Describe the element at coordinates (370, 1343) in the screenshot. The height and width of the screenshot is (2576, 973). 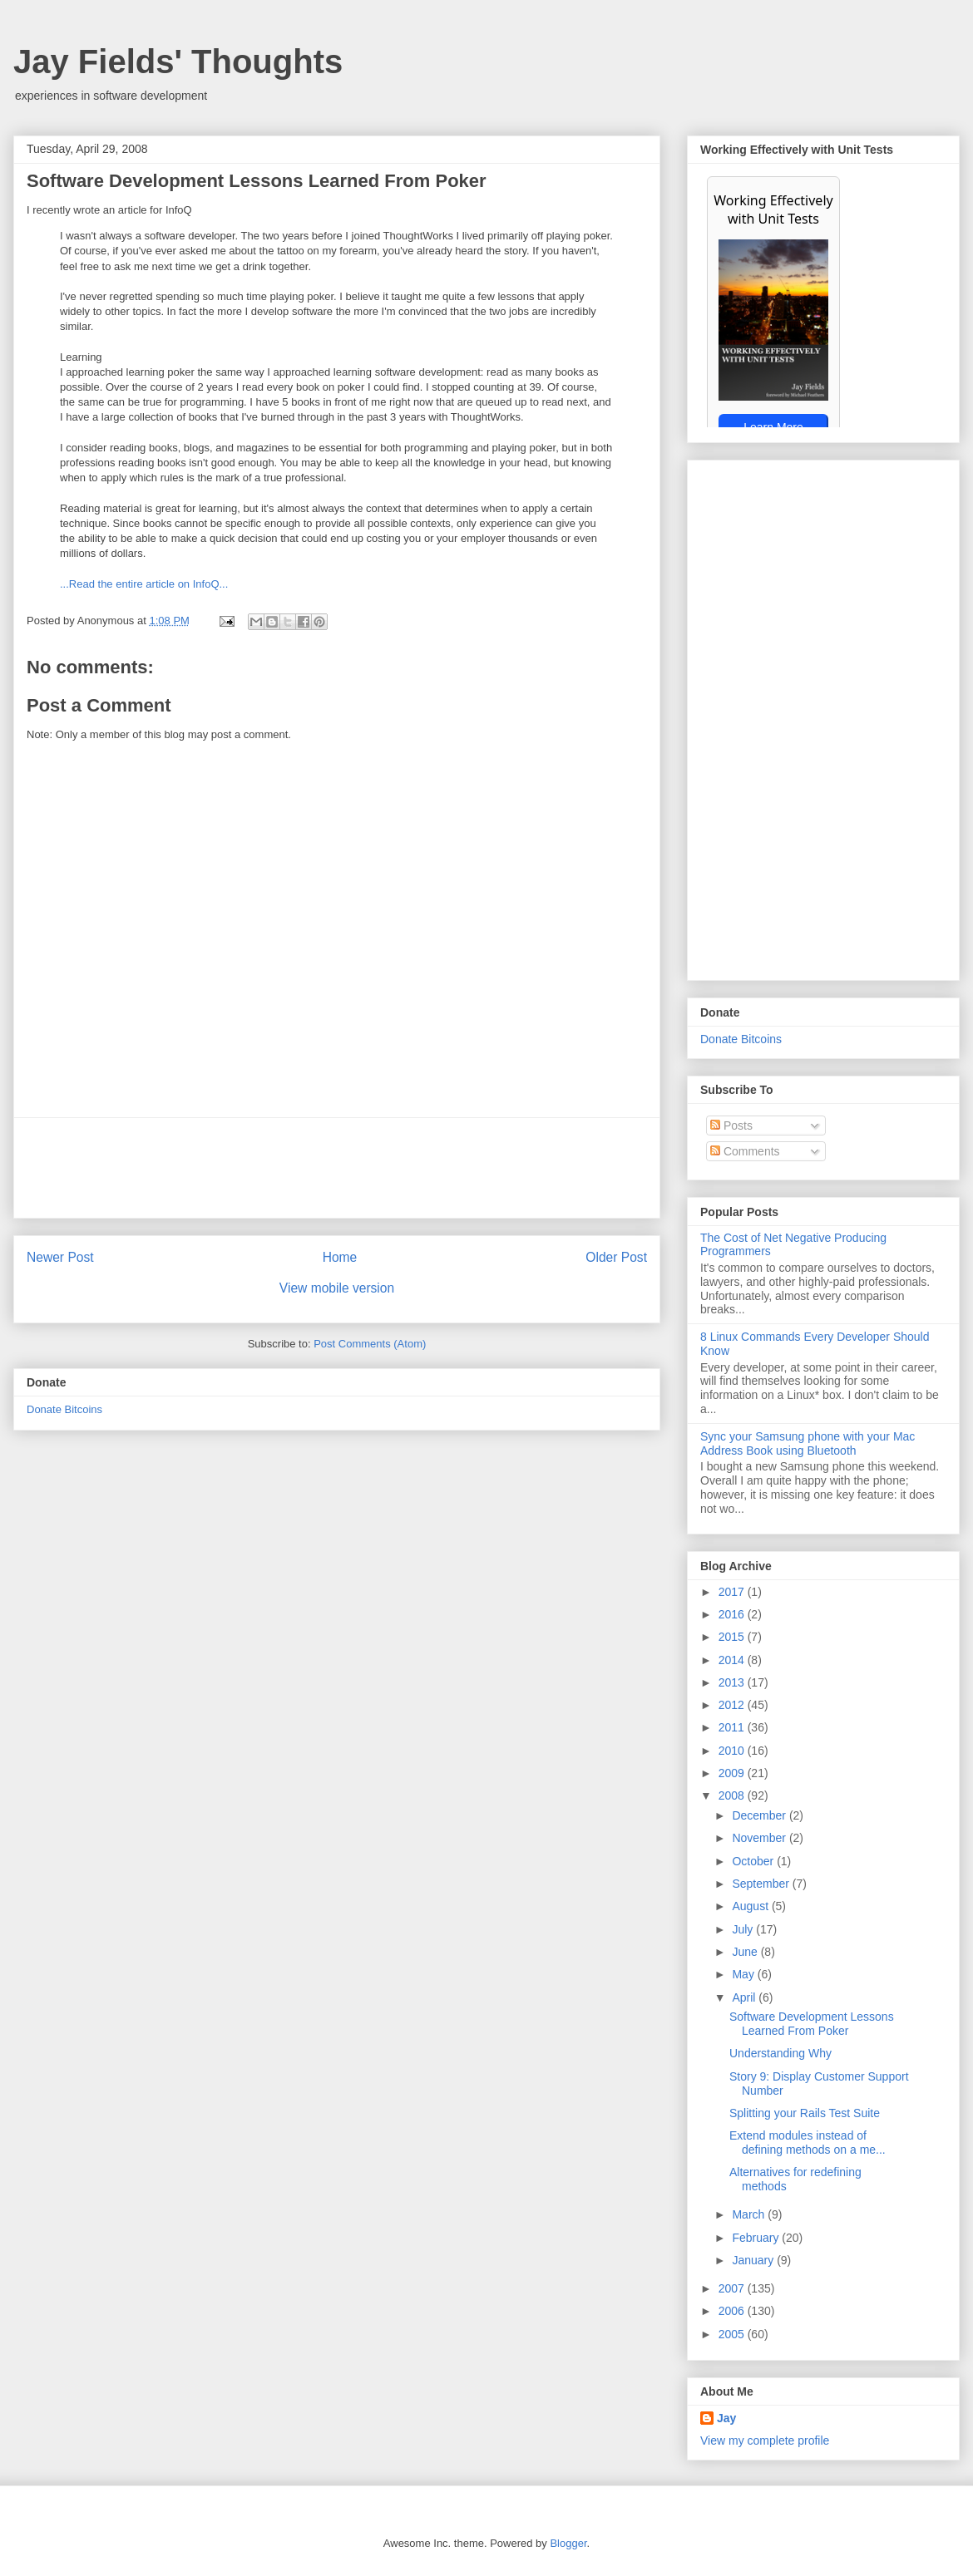
I see `Post Comments (Atom)` at that location.